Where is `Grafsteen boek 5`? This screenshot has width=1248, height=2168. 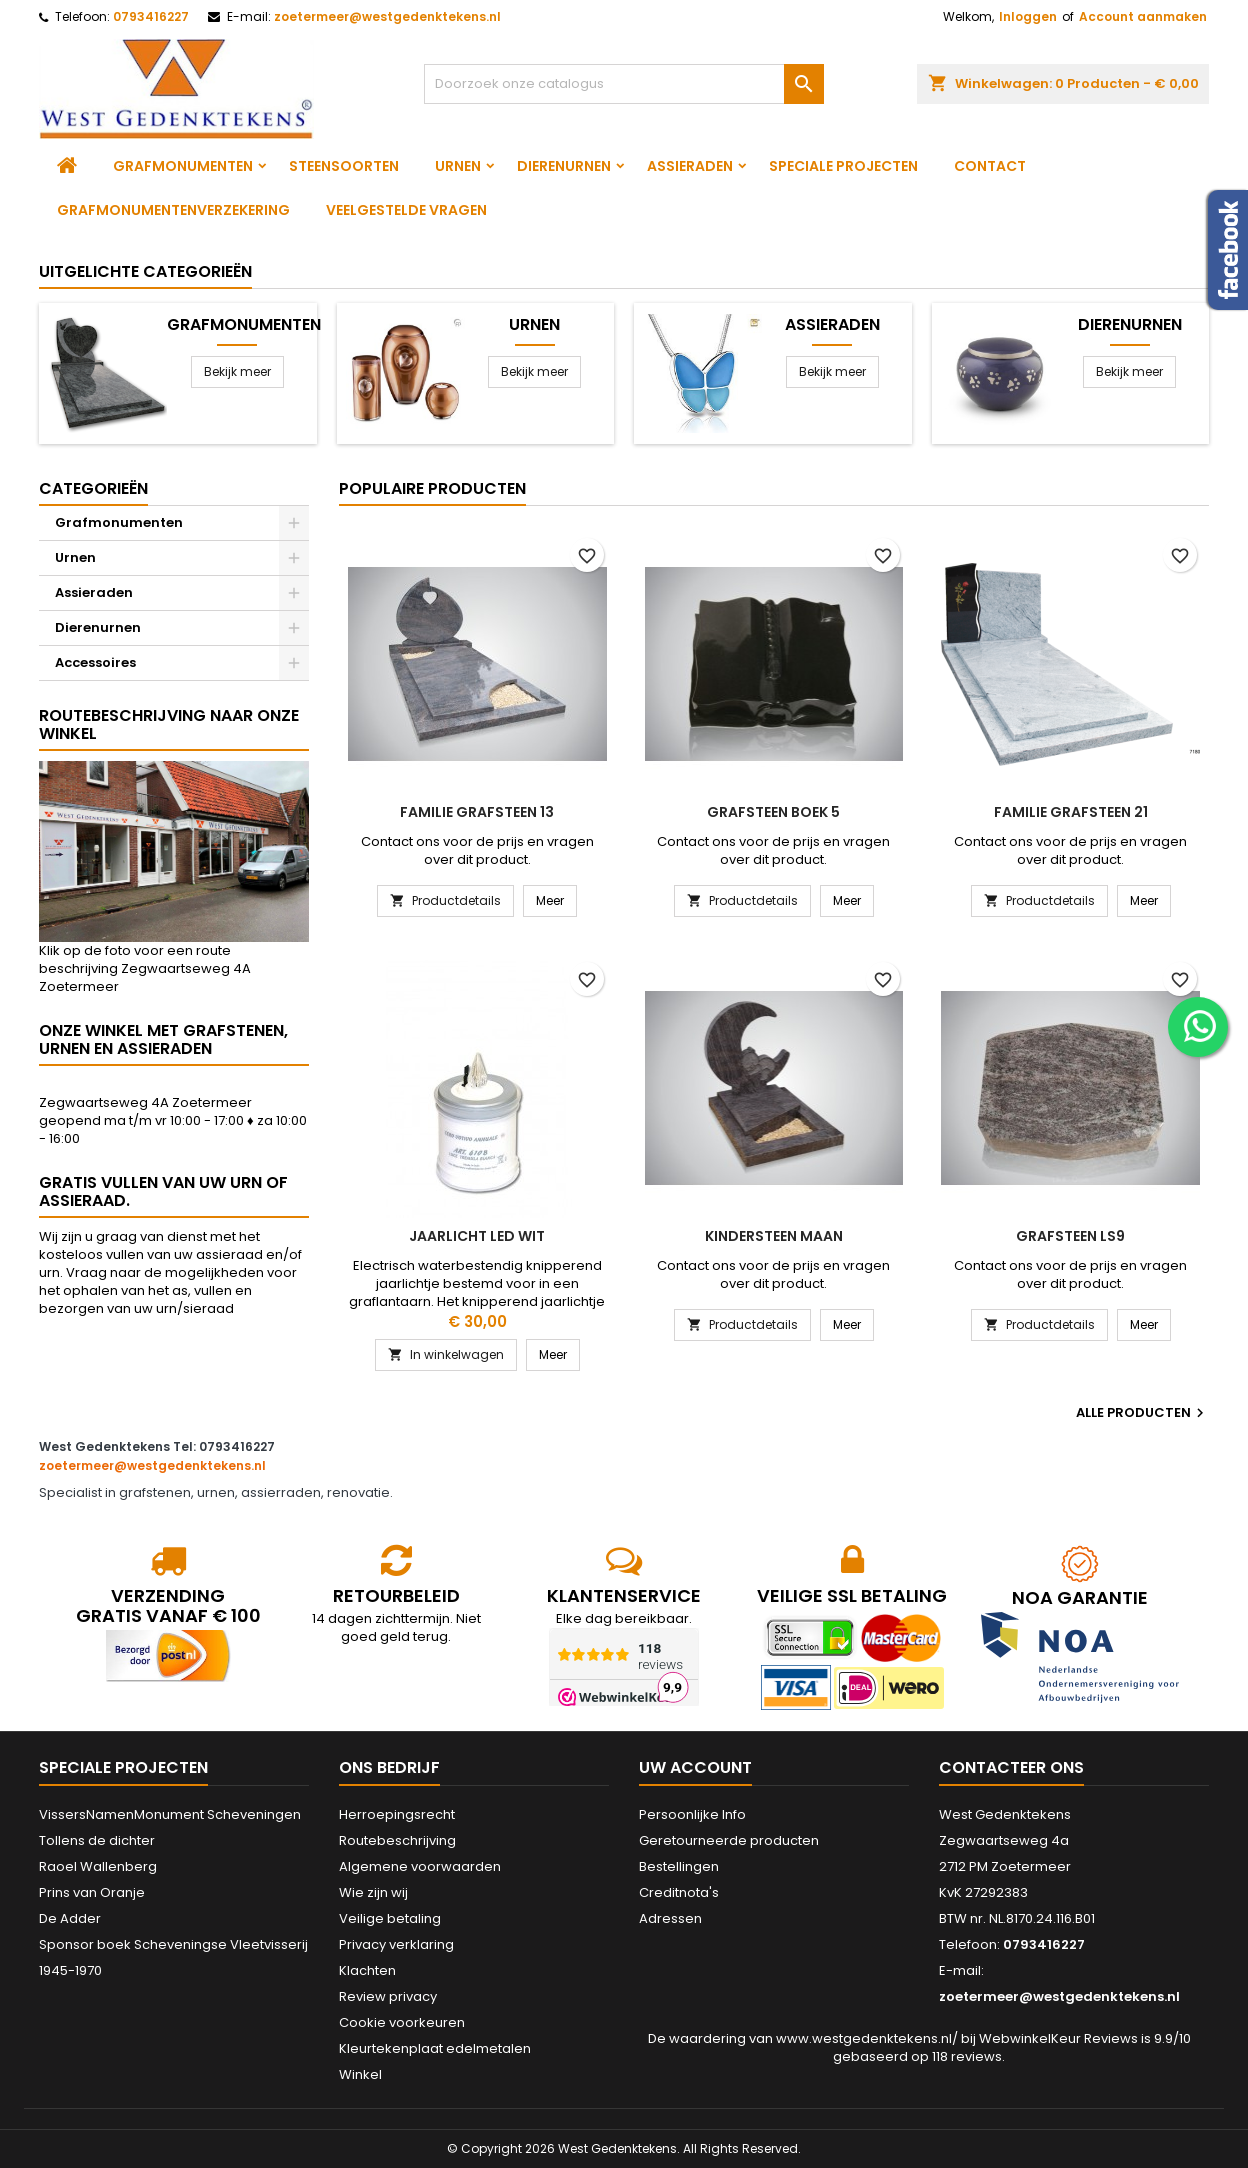 Grafsteen boek 5 is located at coordinates (773, 812).